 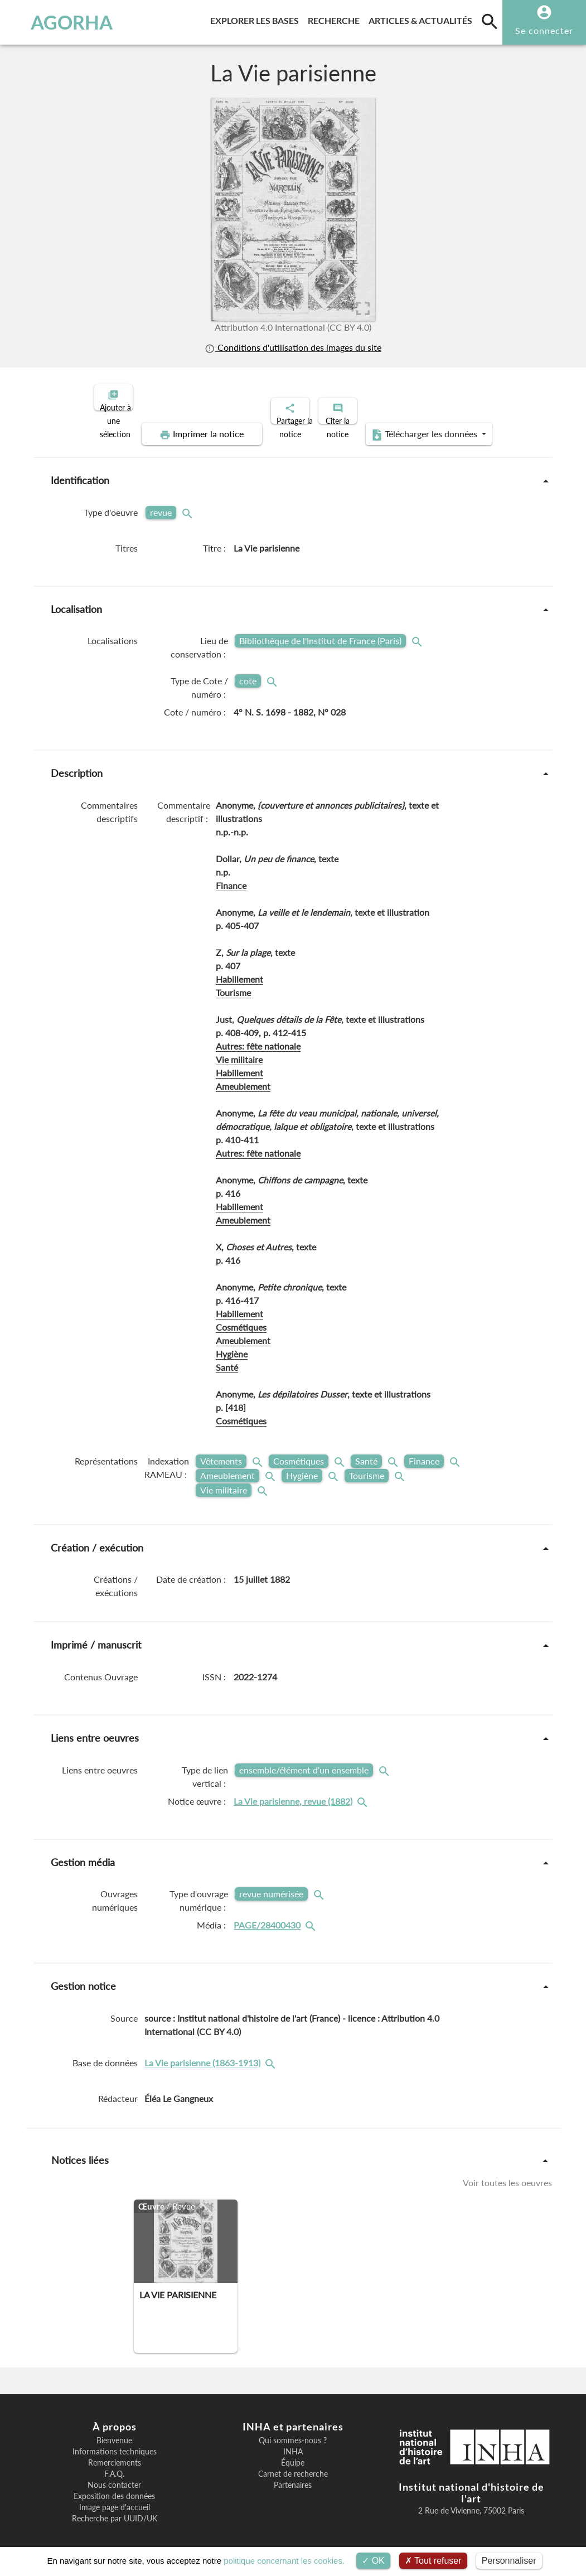 I want to click on Équipe, so click(x=292, y=2453).